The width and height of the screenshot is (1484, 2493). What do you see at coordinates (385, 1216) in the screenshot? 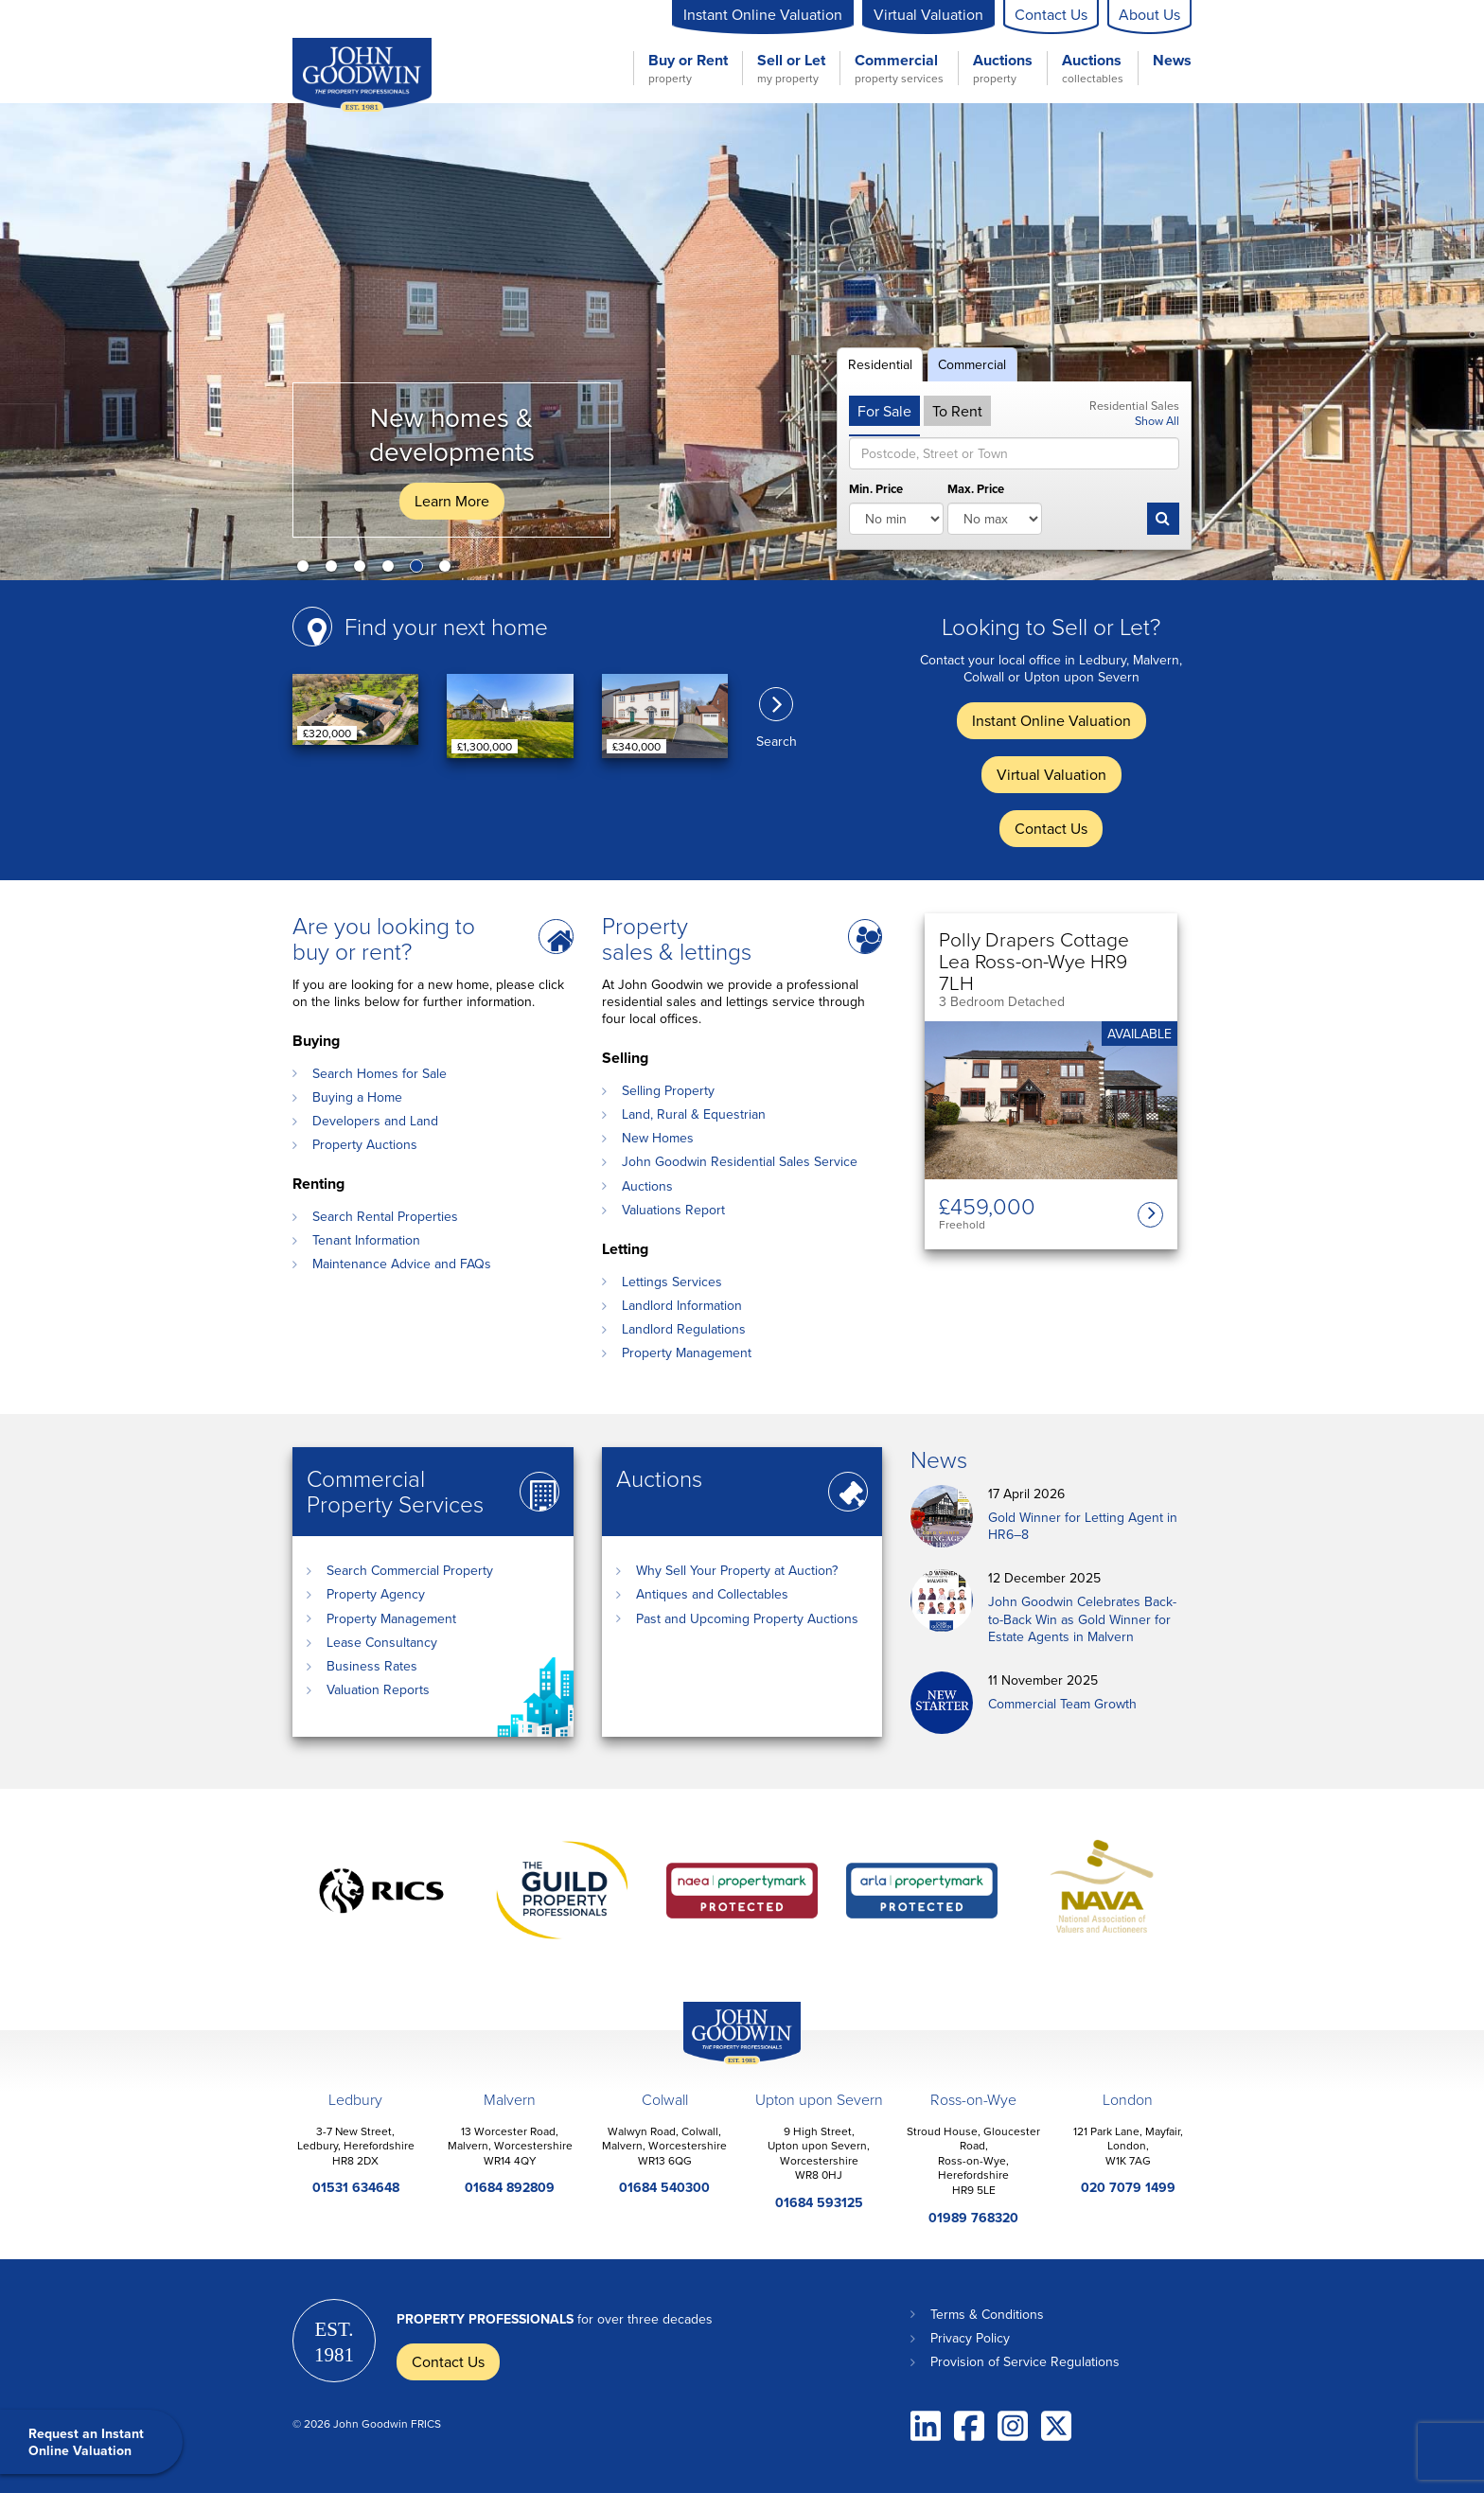
I see `Search Rental Properties` at bounding box center [385, 1216].